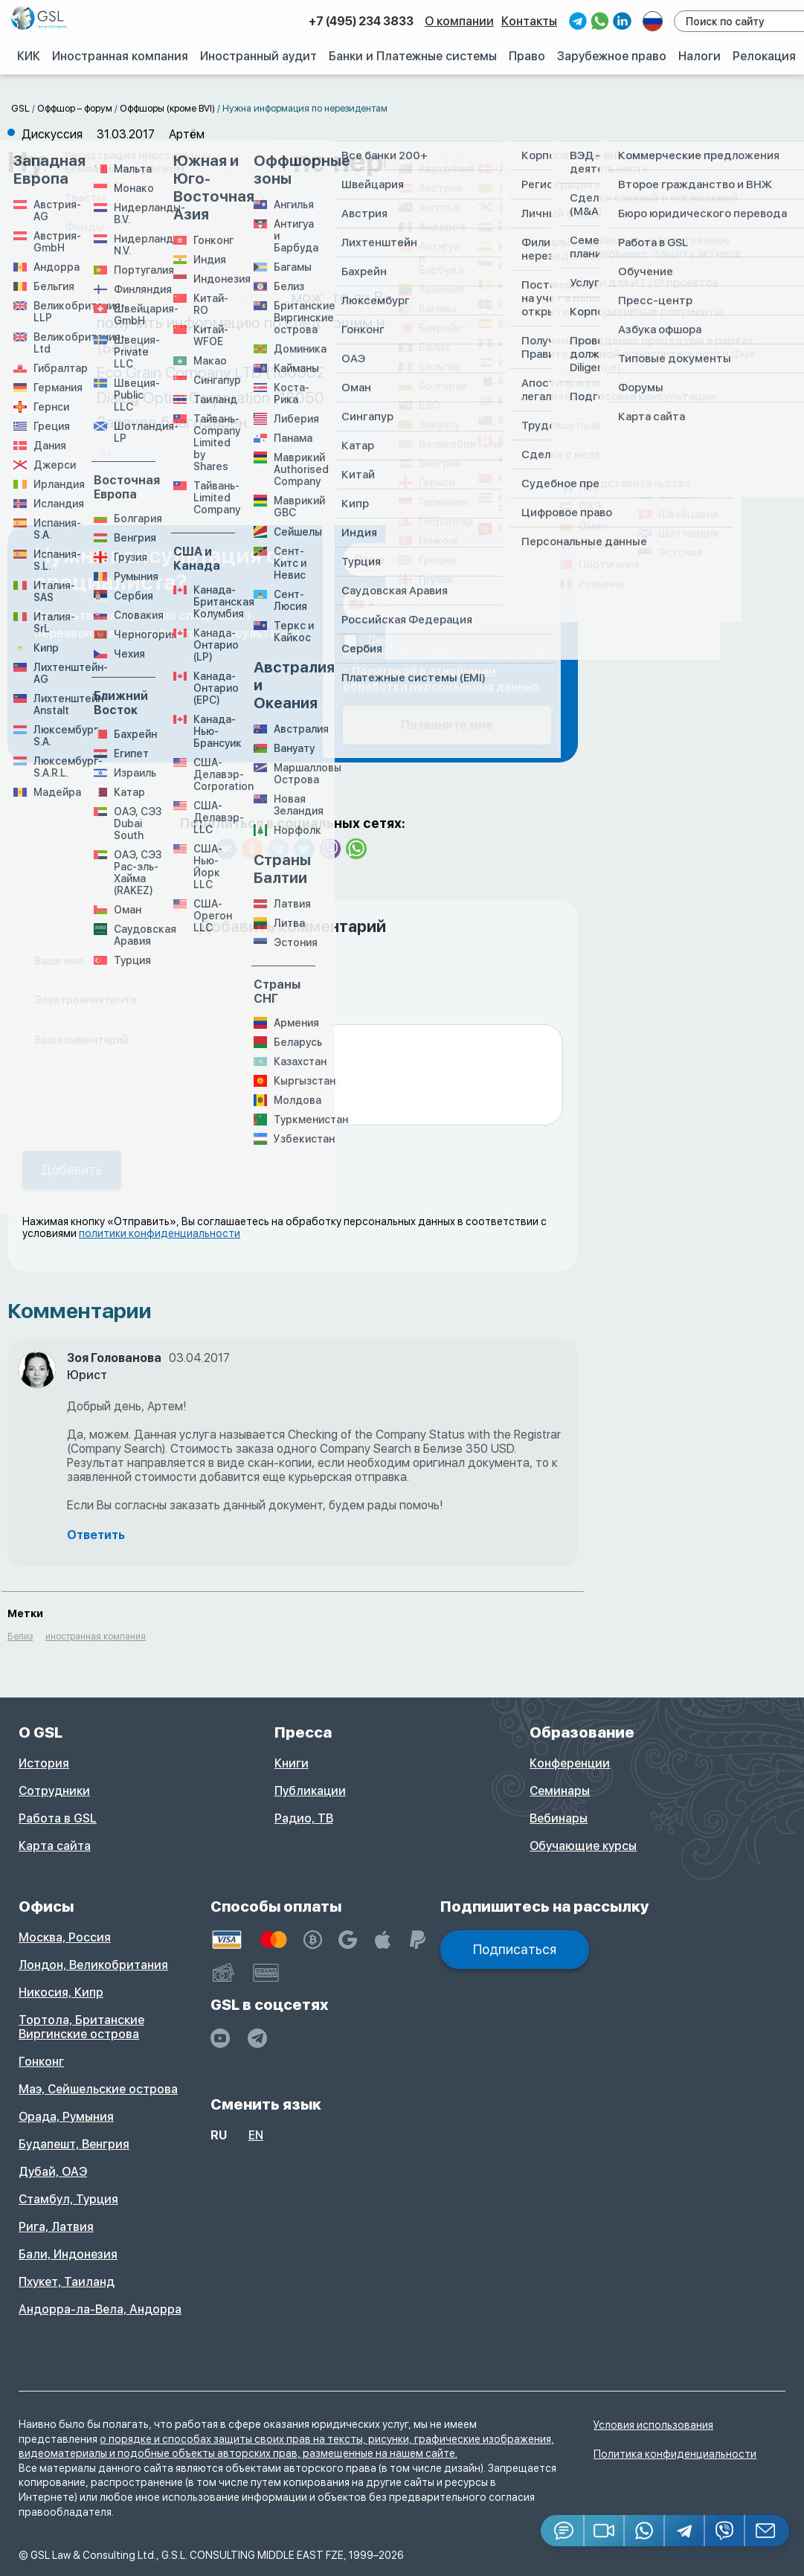  I want to click on Зарубежное право, so click(612, 55).